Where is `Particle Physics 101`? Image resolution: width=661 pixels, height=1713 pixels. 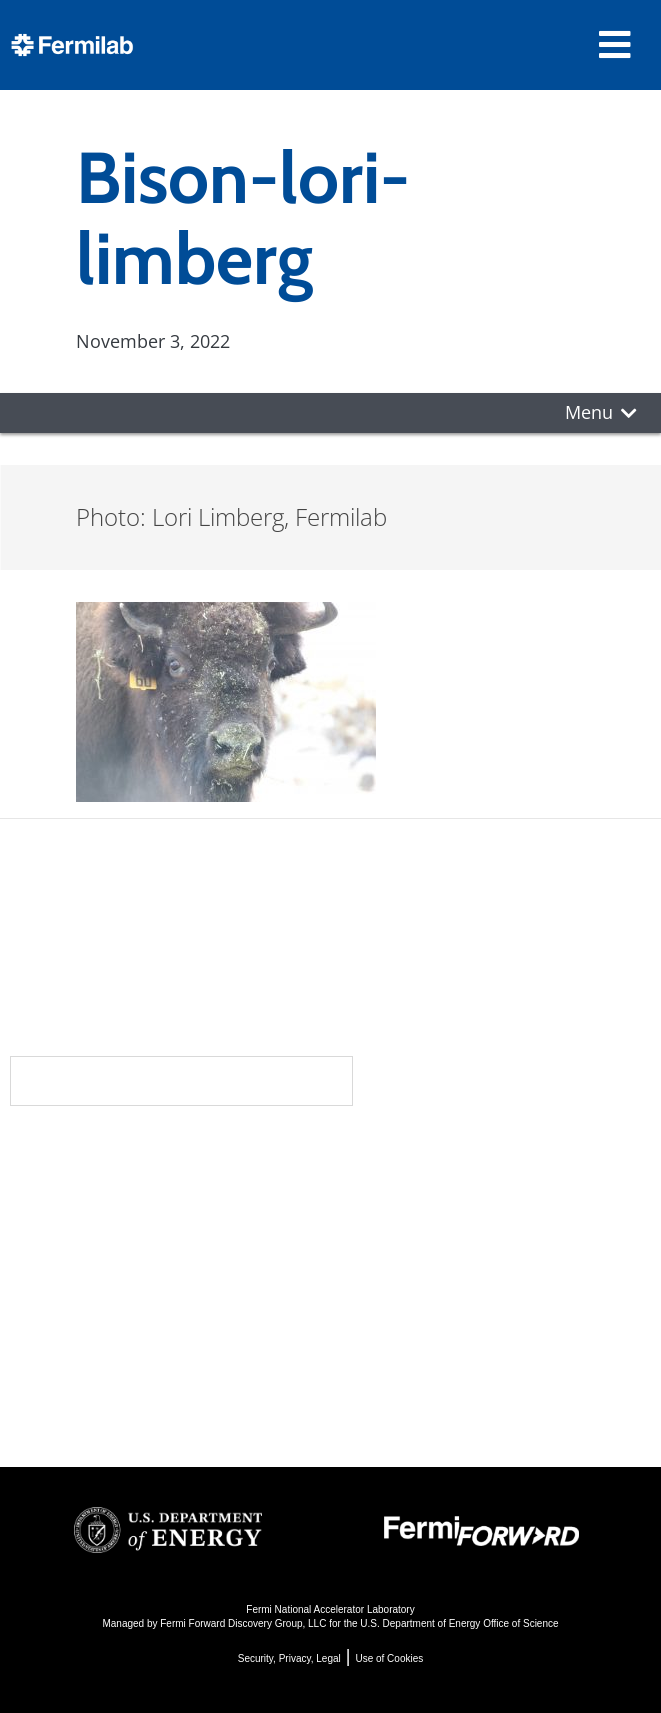
Particle Physics 101 is located at coordinates (427, 1324).